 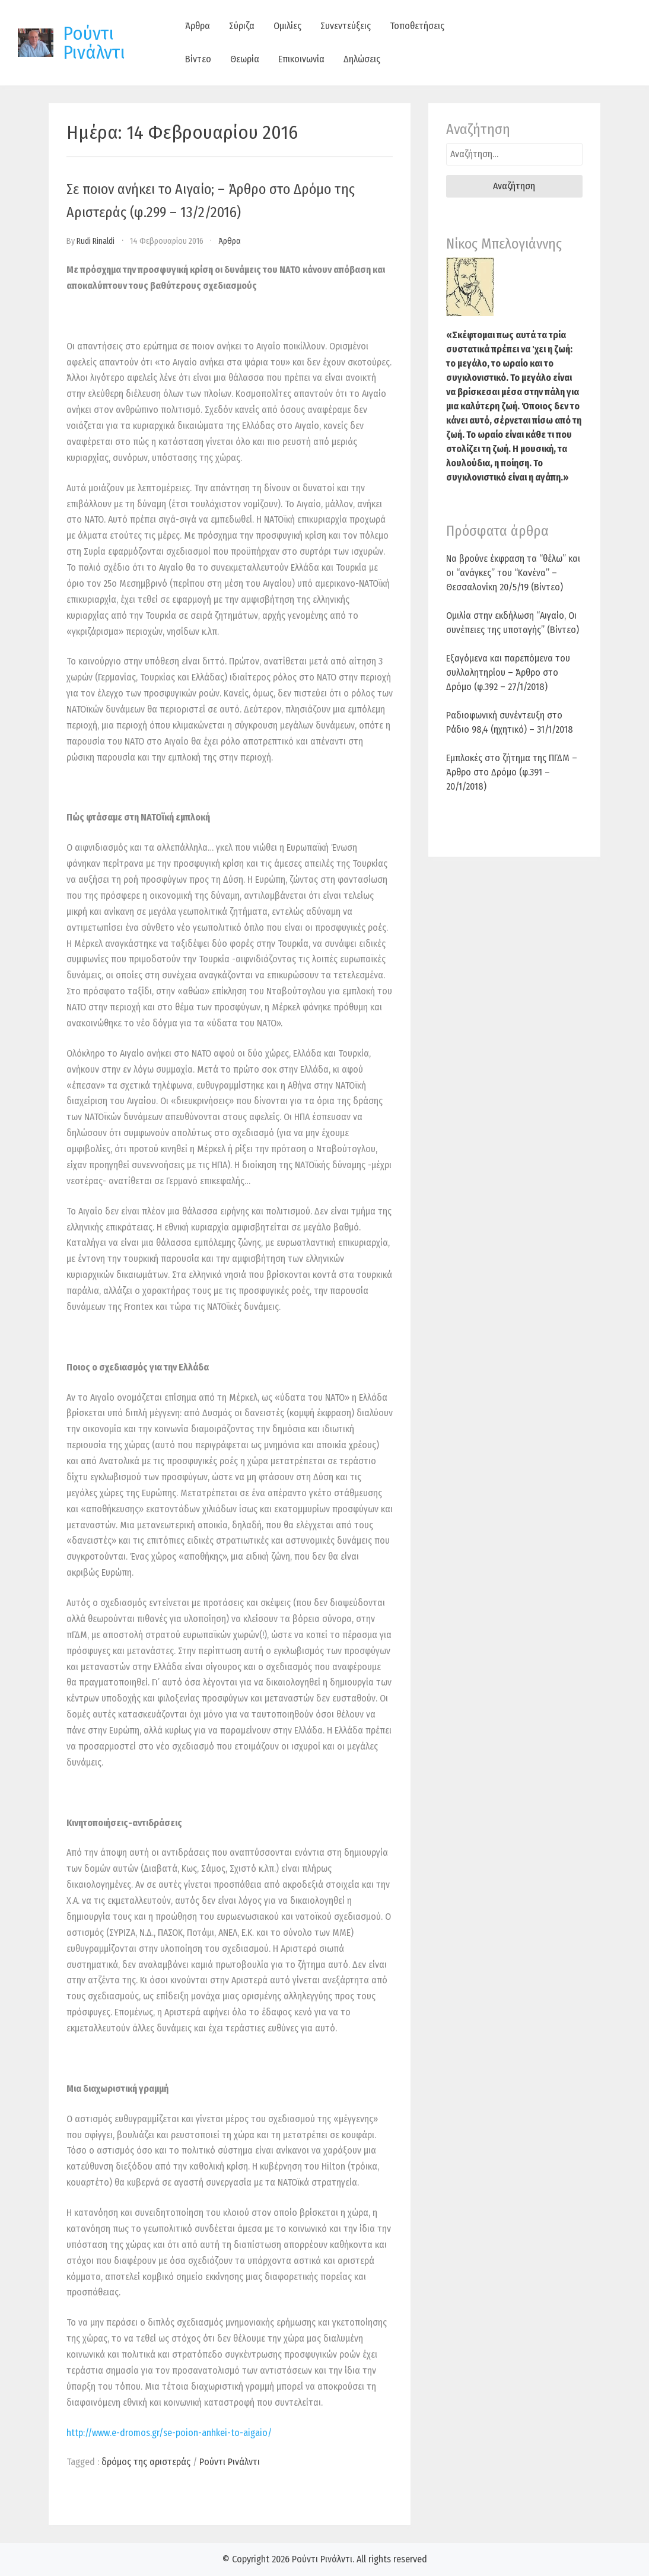 I want to click on Ρούντι Ρινάλντι, so click(x=94, y=42).